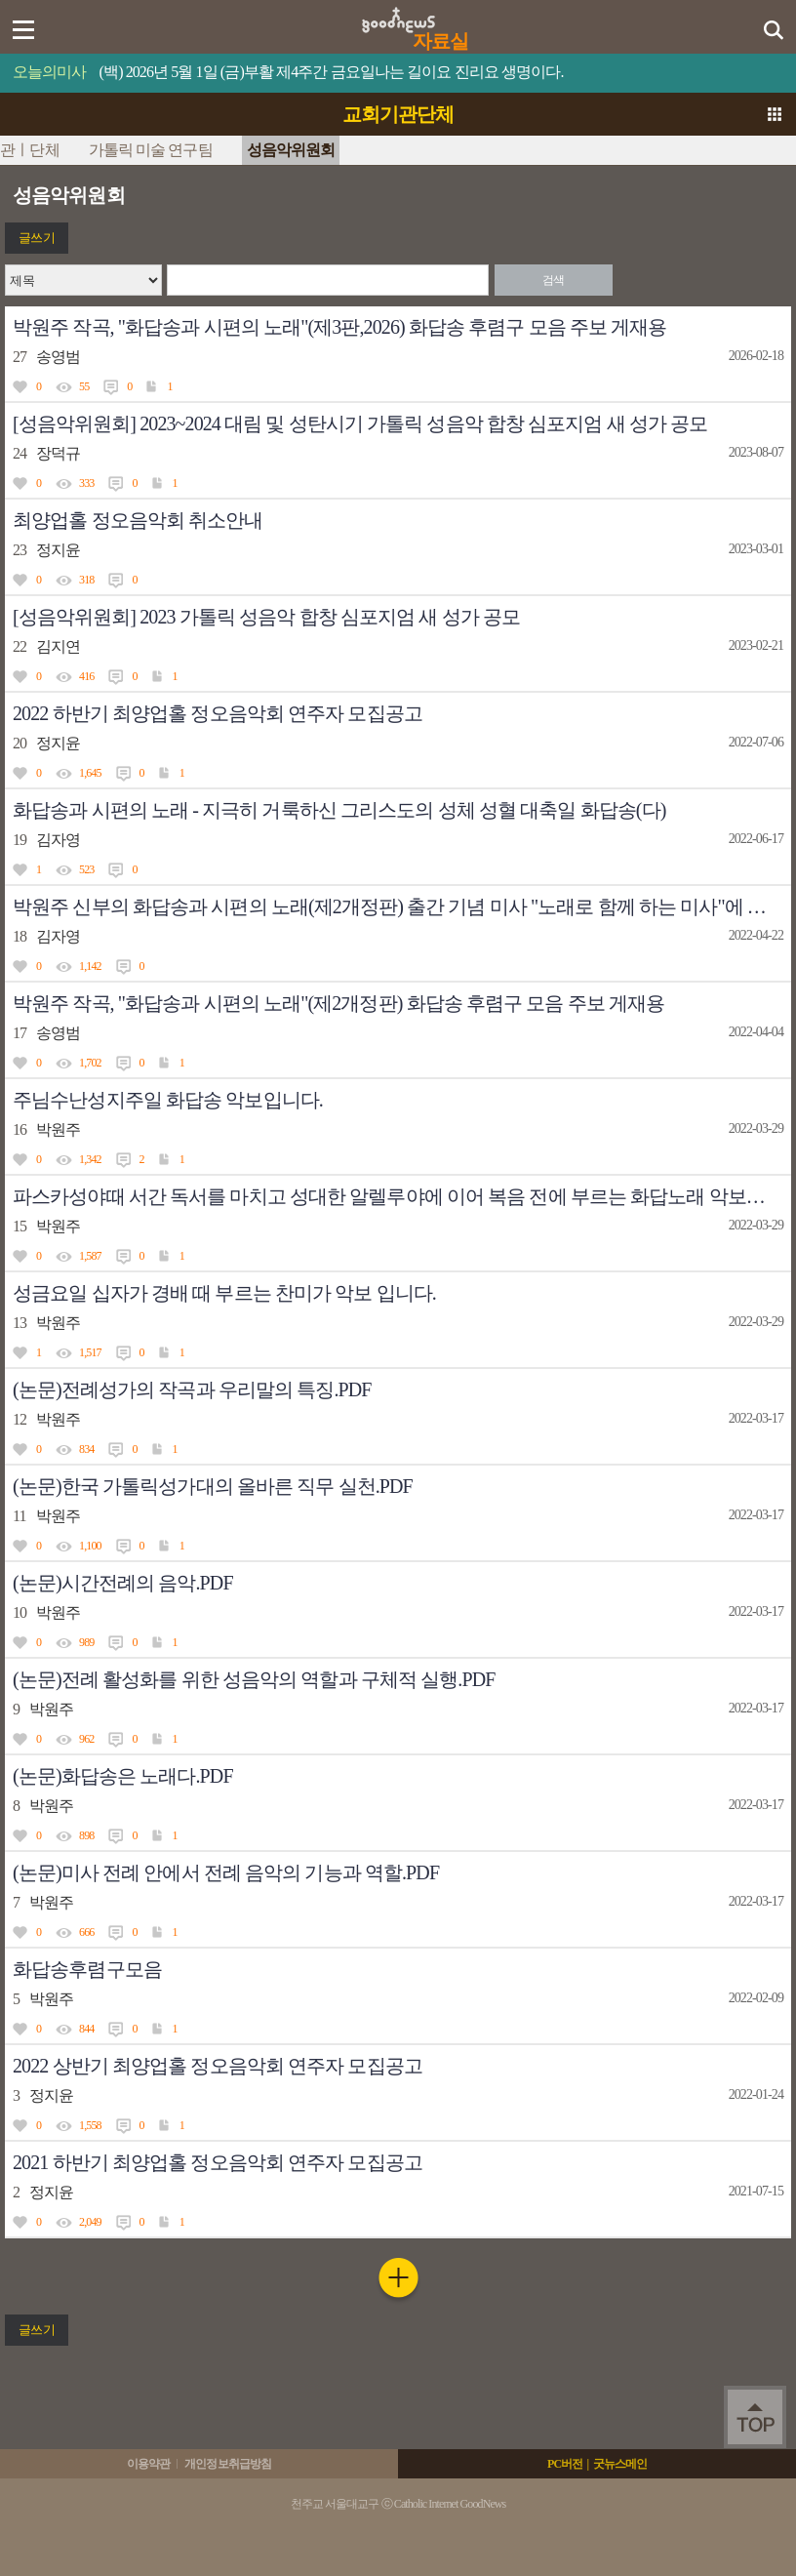 Image resolution: width=796 pixels, height=2576 pixels. Describe the element at coordinates (213, 1486) in the screenshot. I see `(논문)한국 가톨릭성가대의 올바른 직무 실천.PDF` at that location.